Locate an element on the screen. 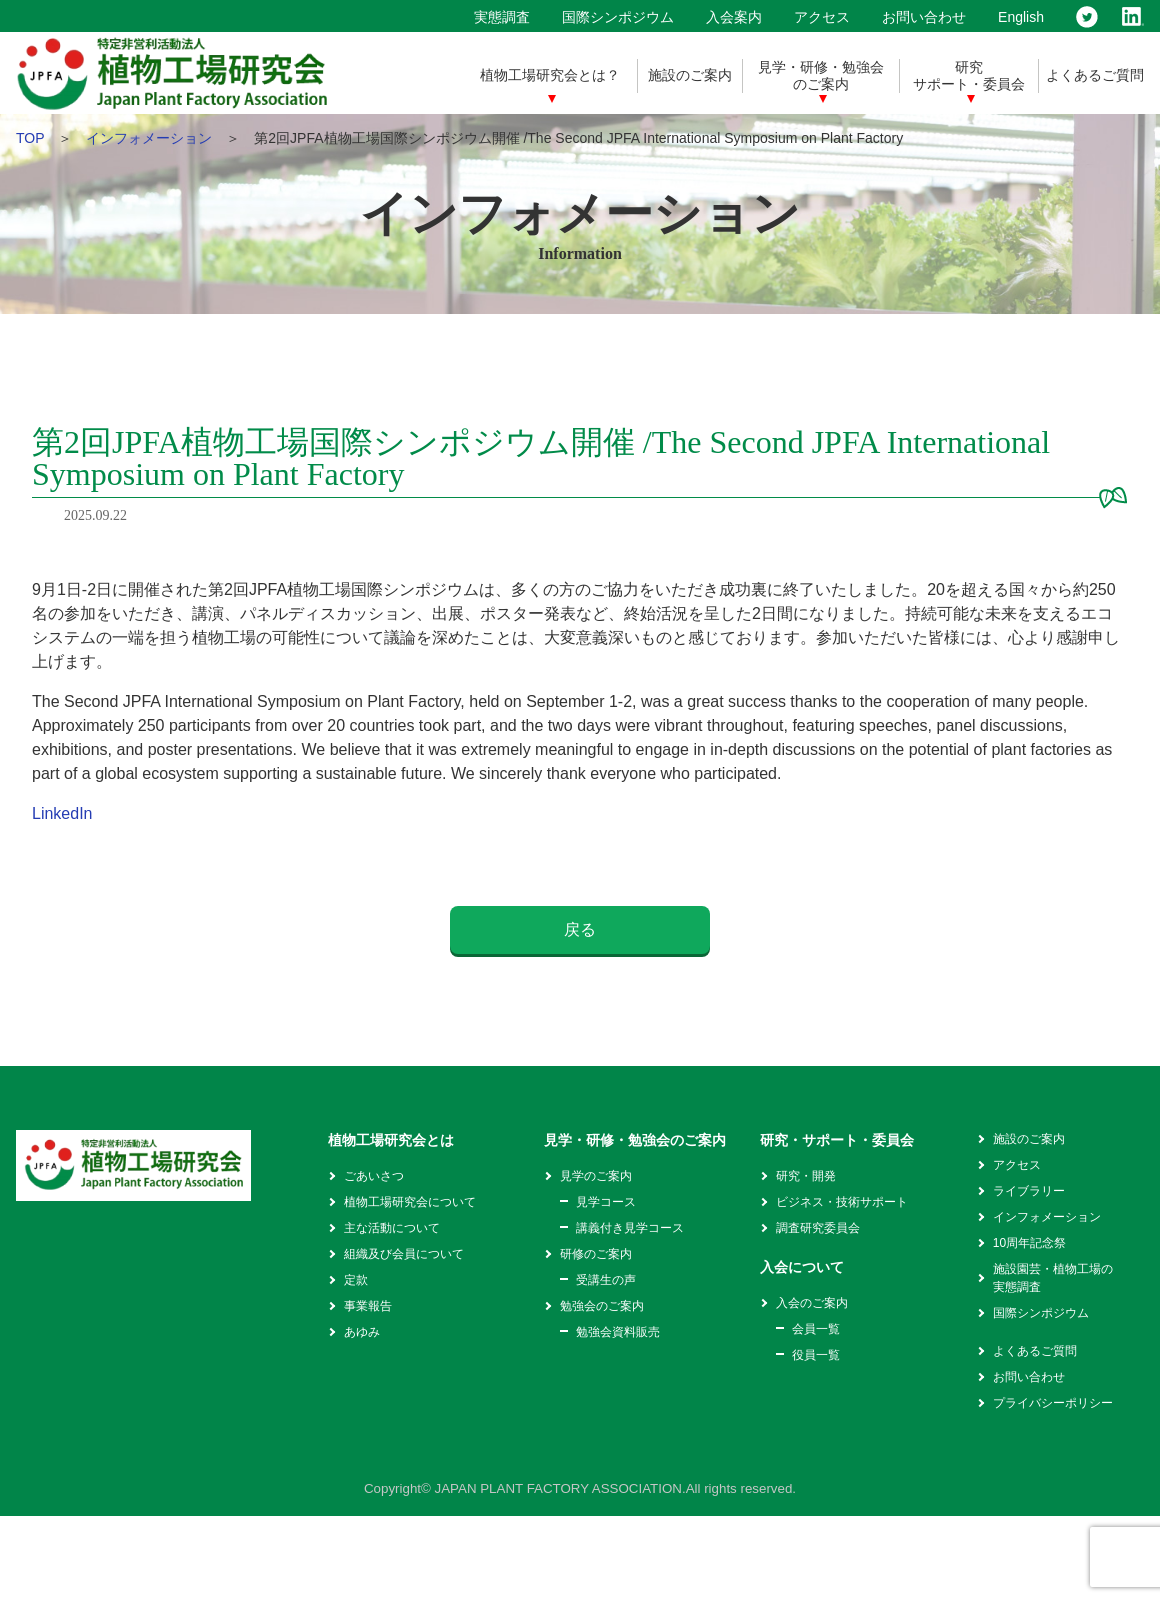  ごあいさつ is located at coordinates (374, 1176).